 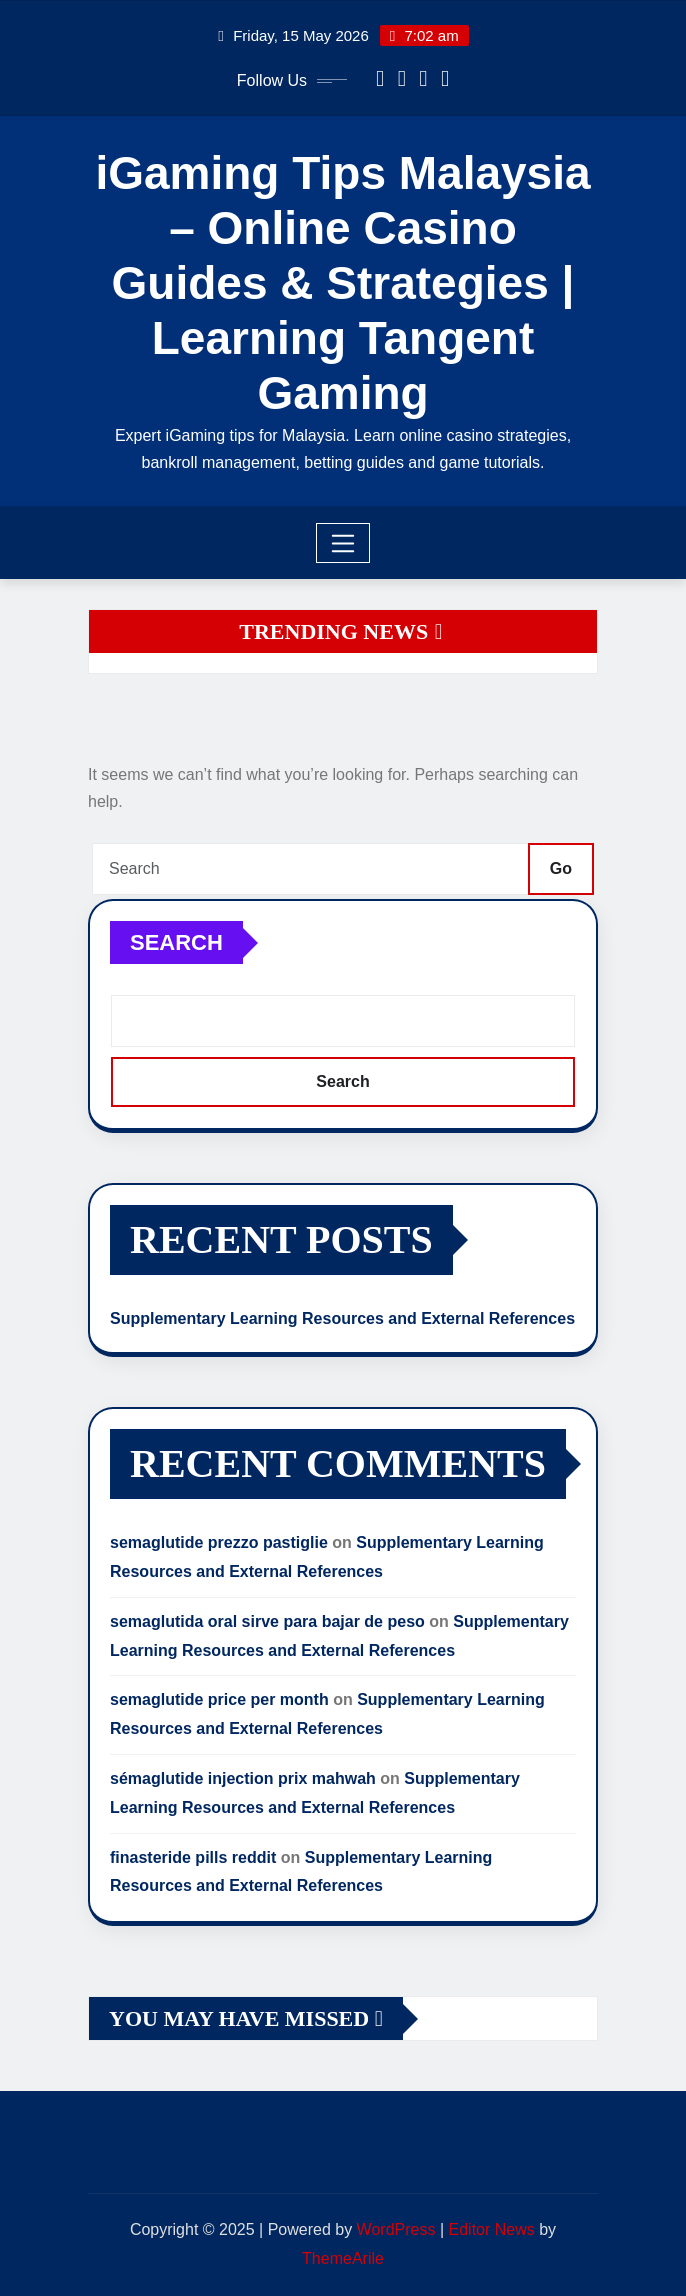 What do you see at coordinates (243, 1778) in the screenshot?
I see `sémaglutide injection prix mahwah` at bounding box center [243, 1778].